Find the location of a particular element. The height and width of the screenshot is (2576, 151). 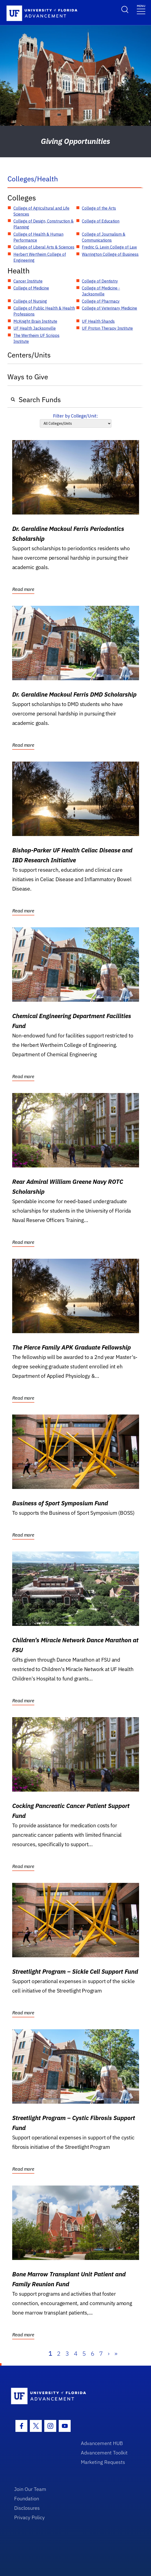

College of Dentistry is located at coordinates (100, 281).